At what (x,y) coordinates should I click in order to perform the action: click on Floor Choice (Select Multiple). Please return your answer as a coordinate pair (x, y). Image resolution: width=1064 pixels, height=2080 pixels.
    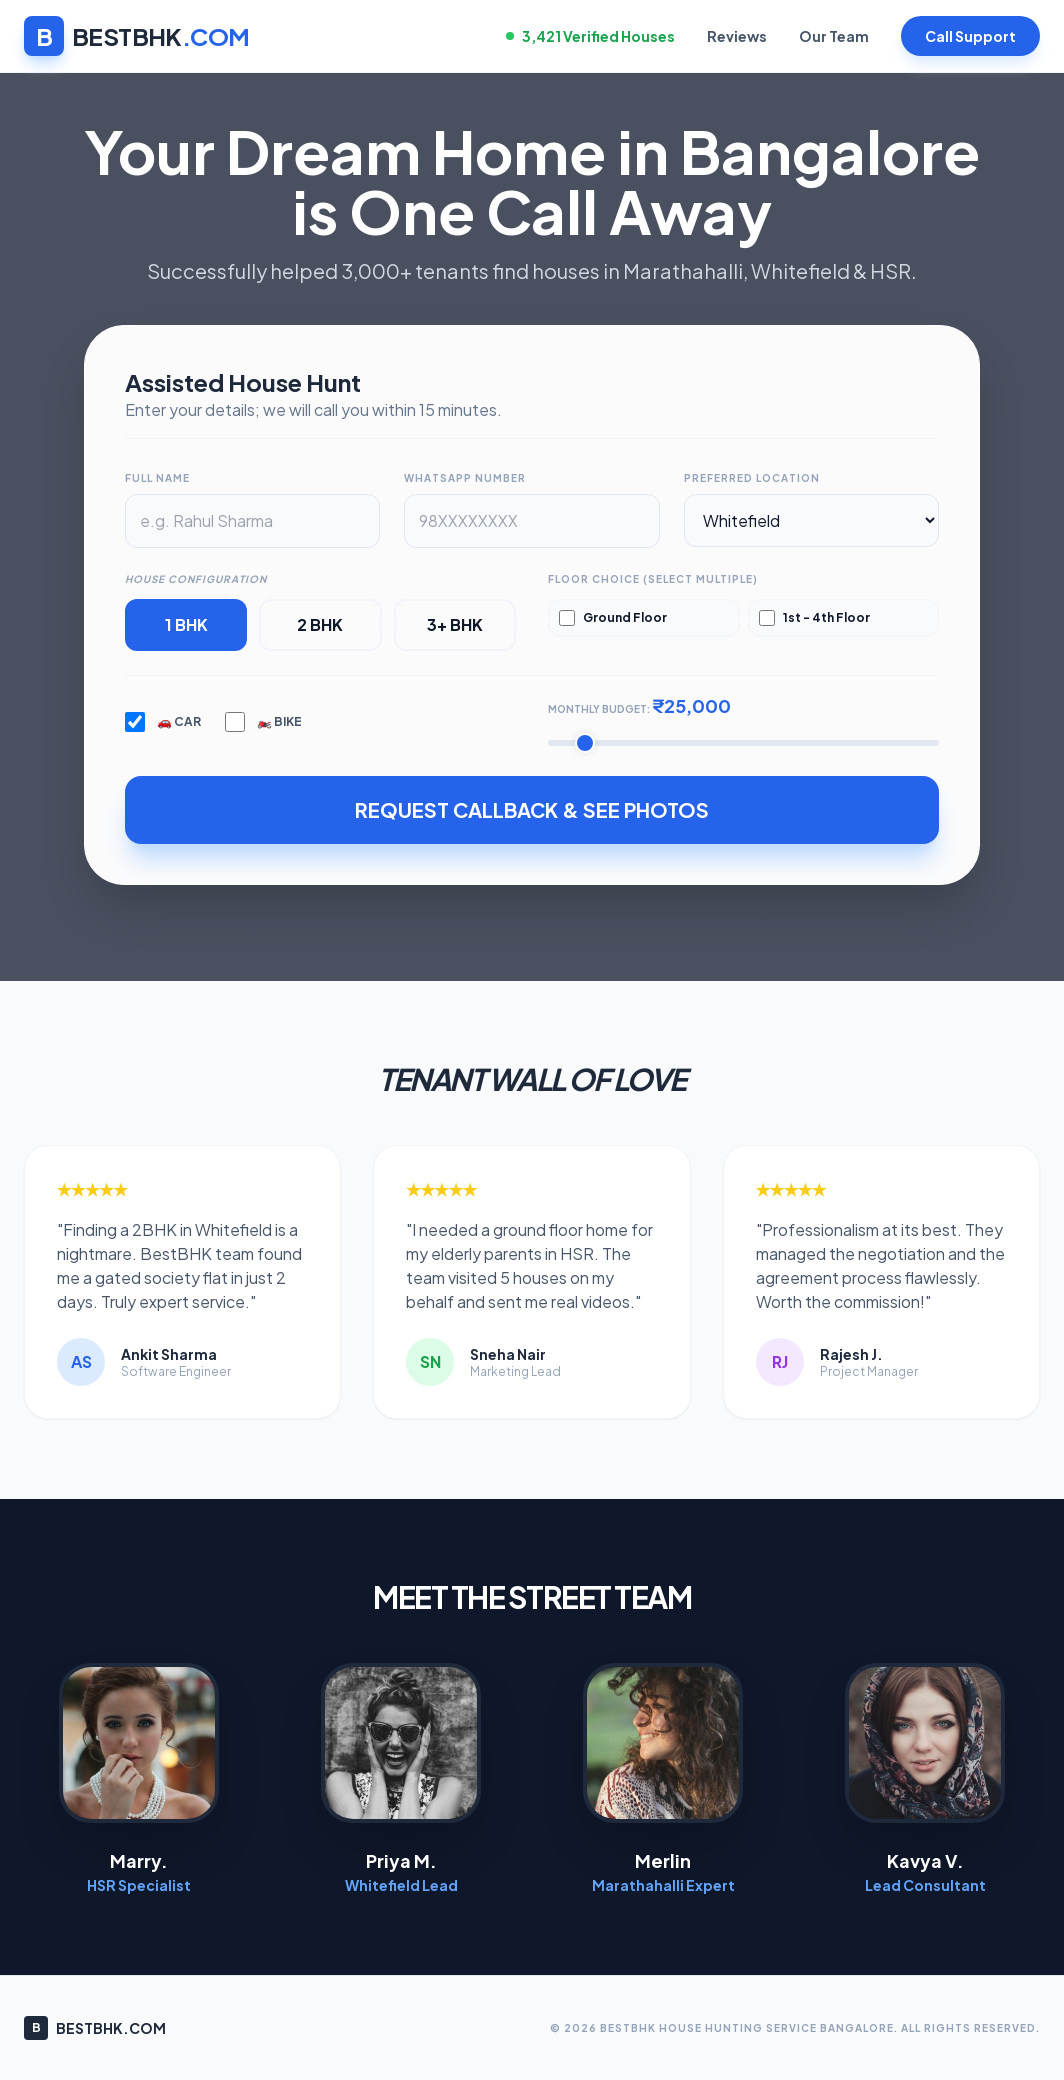
    Looking at the image, I should click on (653, 579).